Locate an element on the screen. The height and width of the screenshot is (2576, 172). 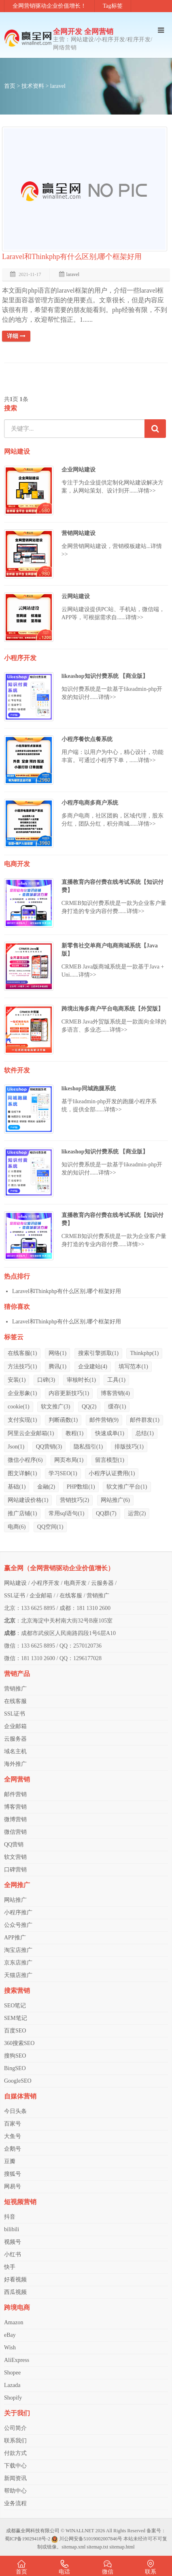
企业建站(4) is located at coordinates (92, 1366).